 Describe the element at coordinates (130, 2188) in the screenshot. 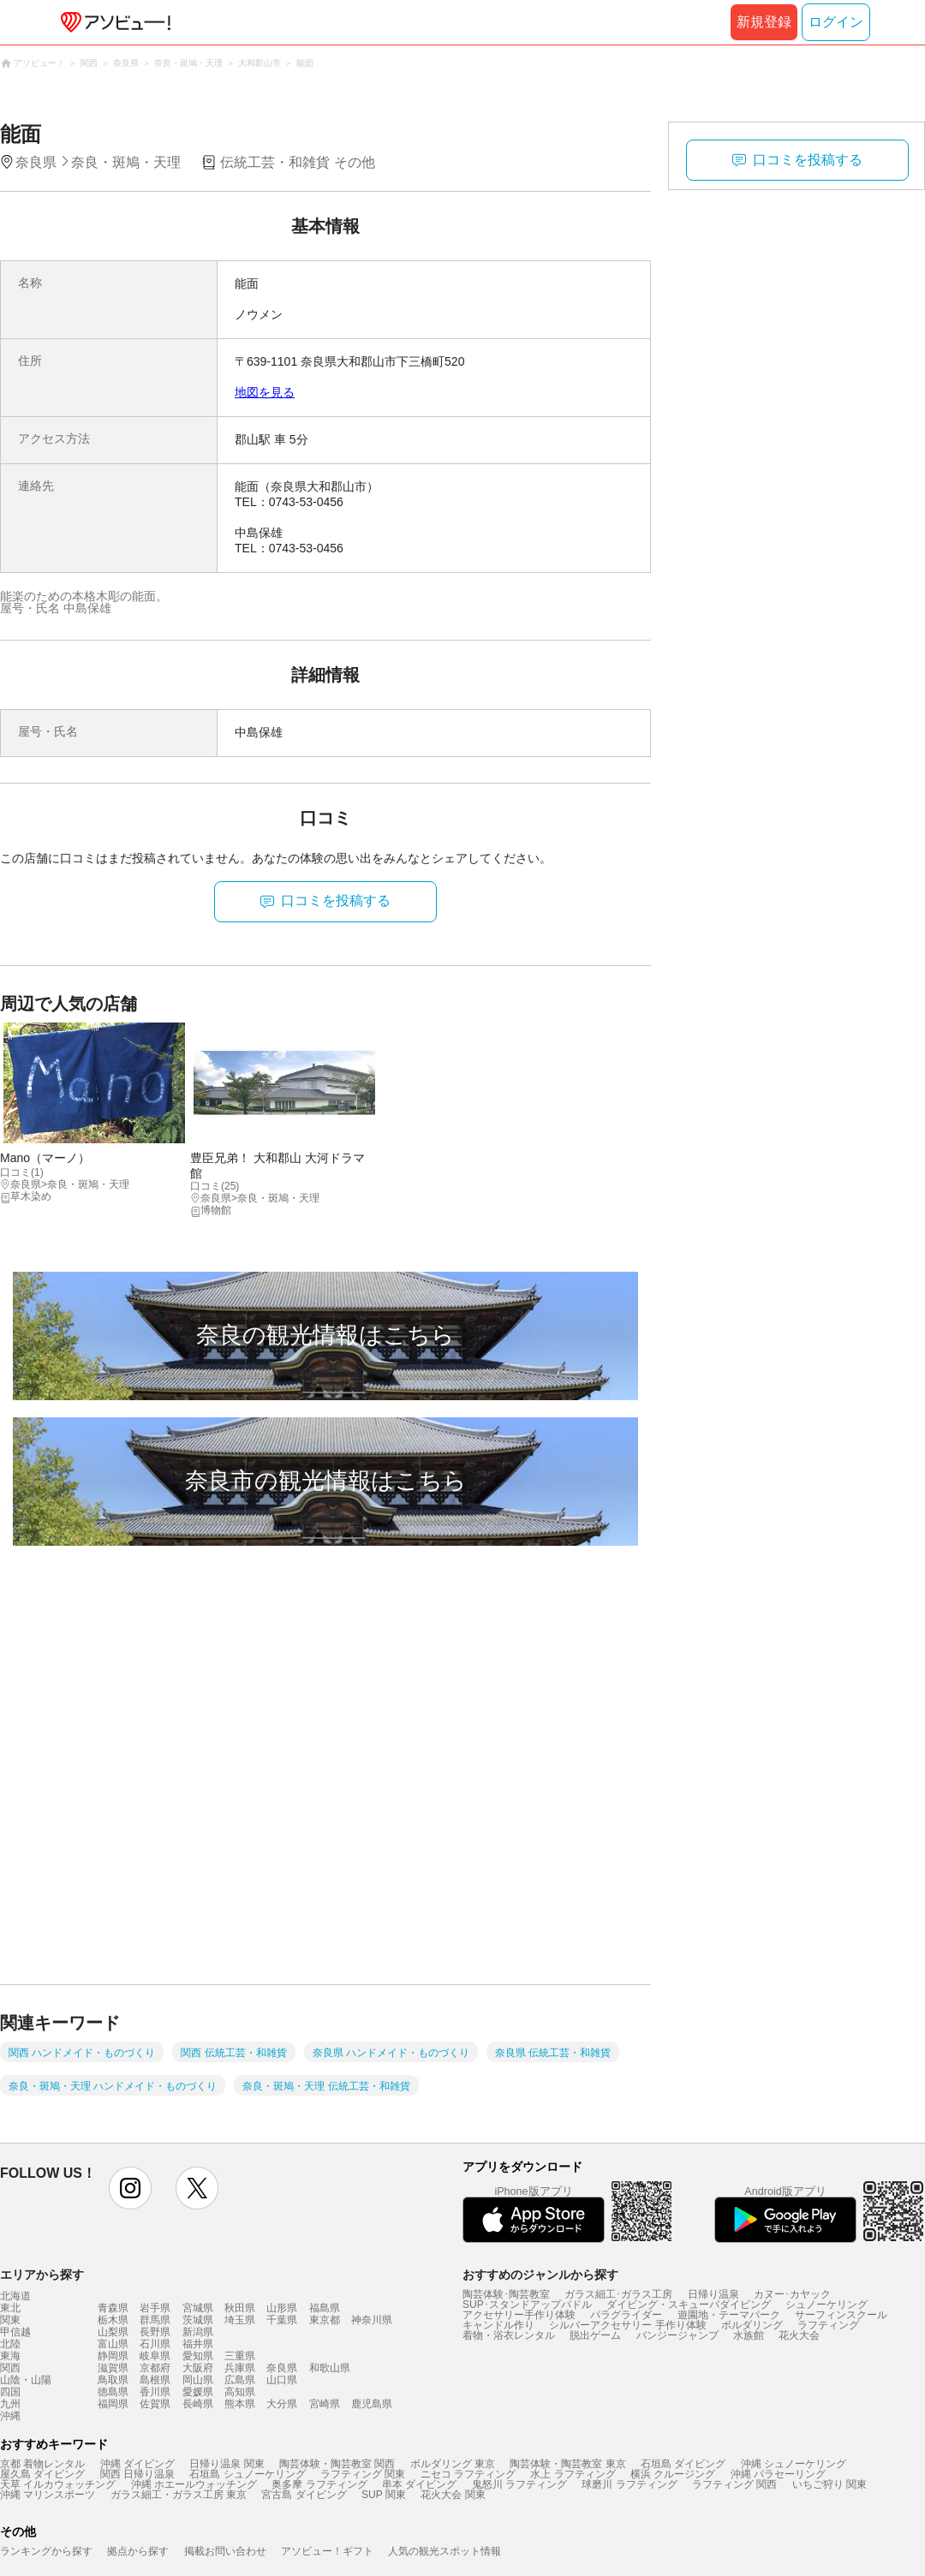

I see `instagram` at that location.